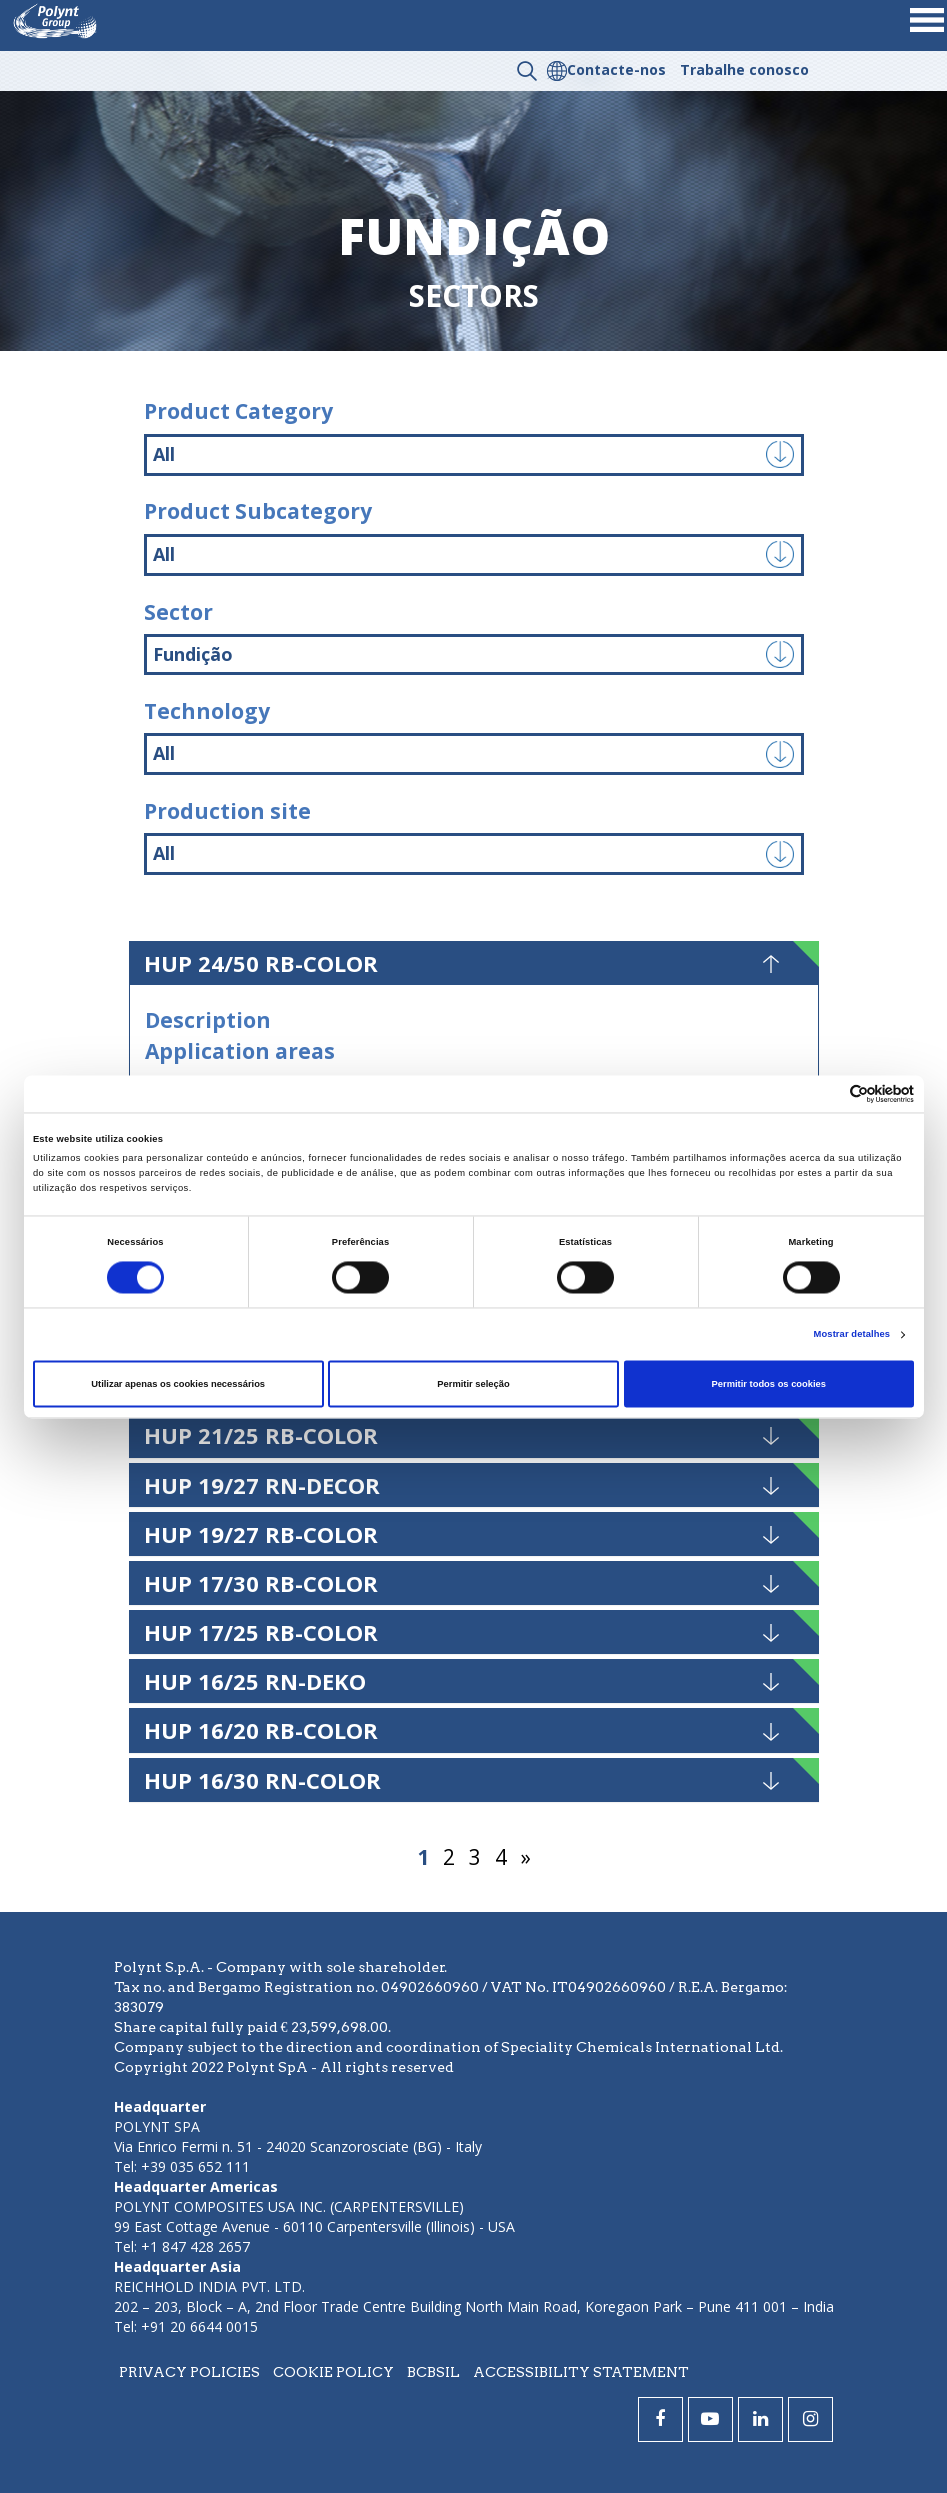 This screenshot has width=947, height=2493. Describe the element at coordinates (189, 2372) in the screenshot. I see `Privacy policies` at that location.